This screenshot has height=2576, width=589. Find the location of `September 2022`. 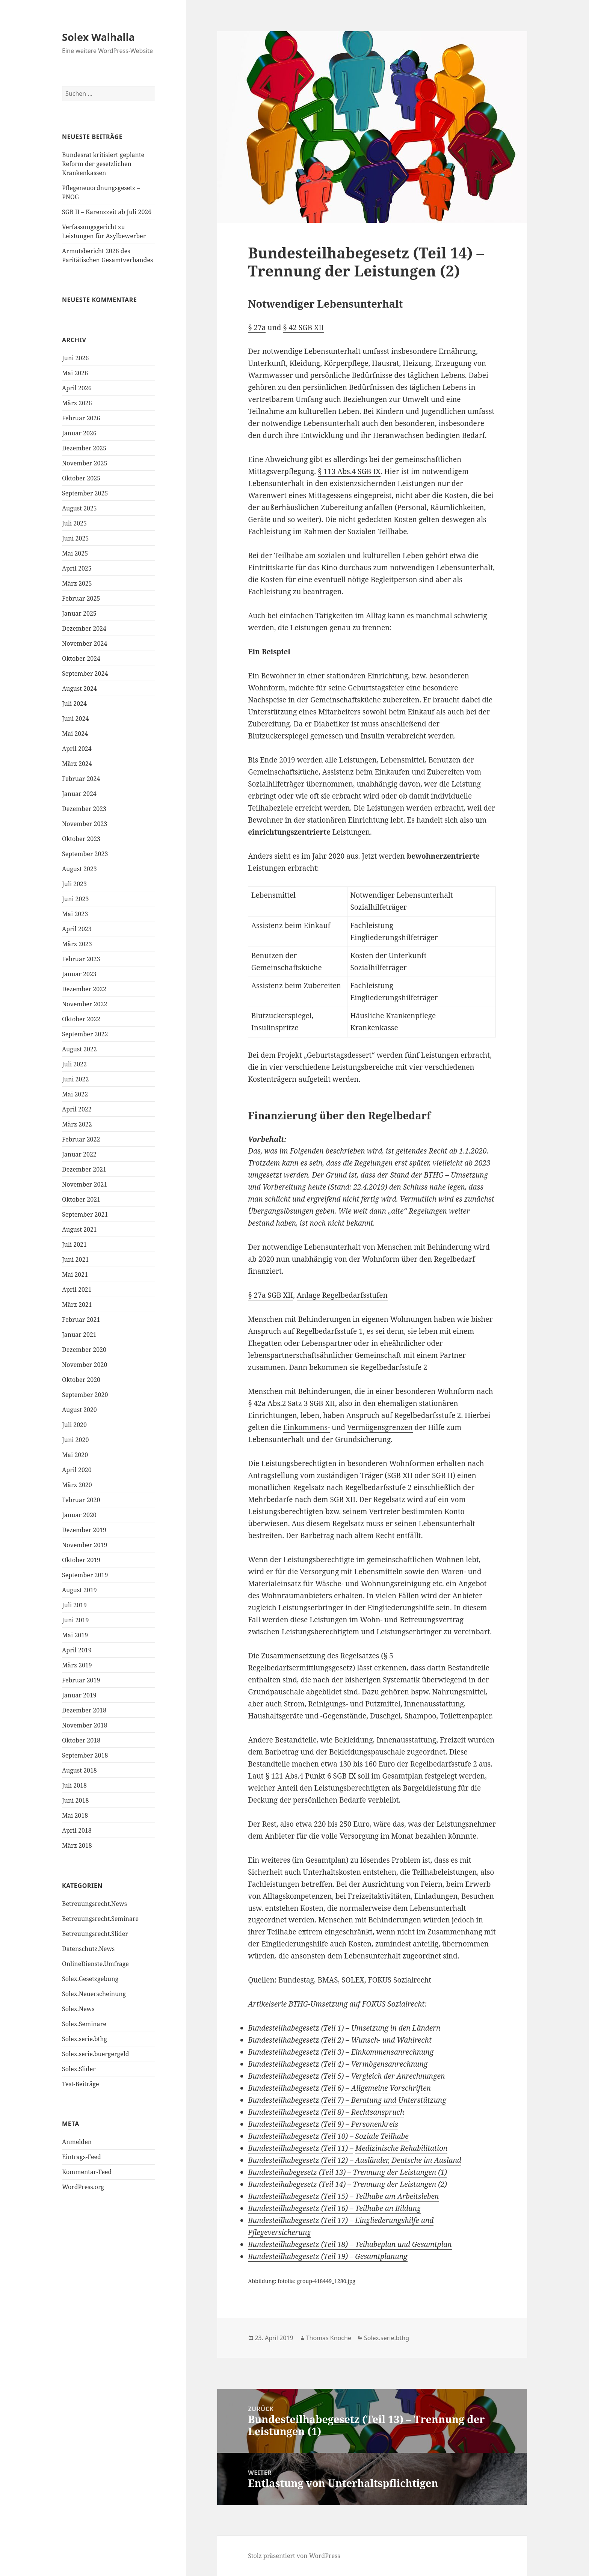

September 2022 is located at coordinates (85, 1034).